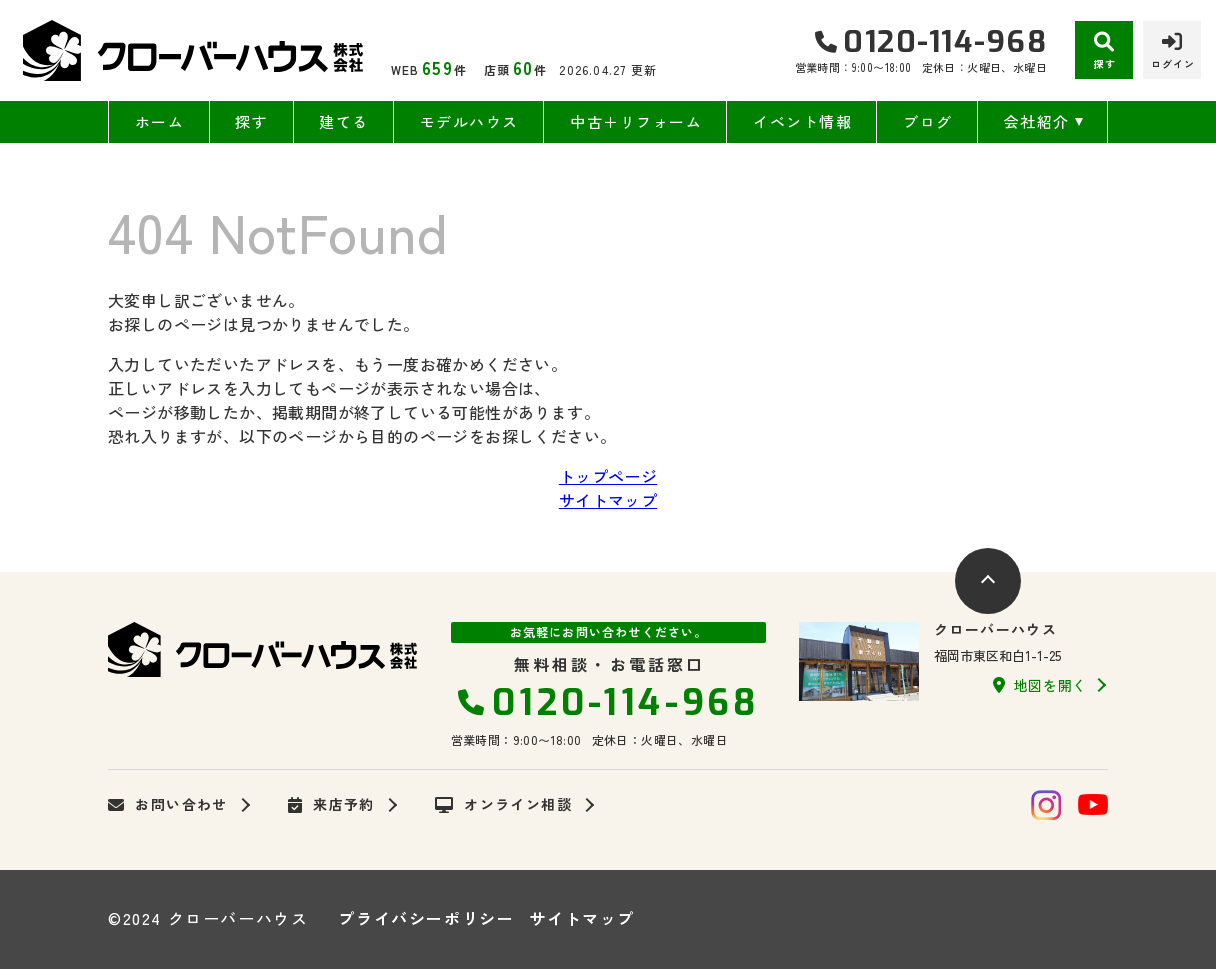 This screenshot has width=1216, height=969. I want to click on 来店予約, so click(331, 805).